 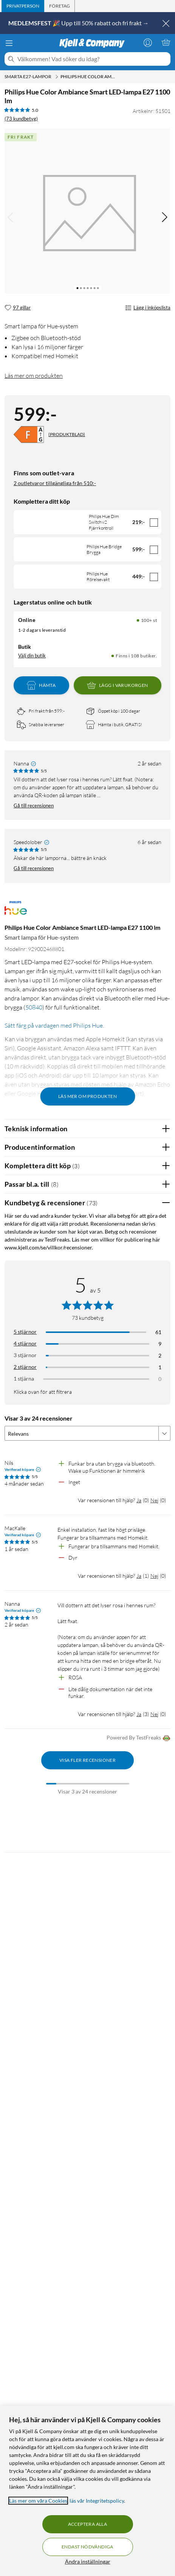 I want to click on läs vår Integritetspolicy, so click(x=97, y=2500).